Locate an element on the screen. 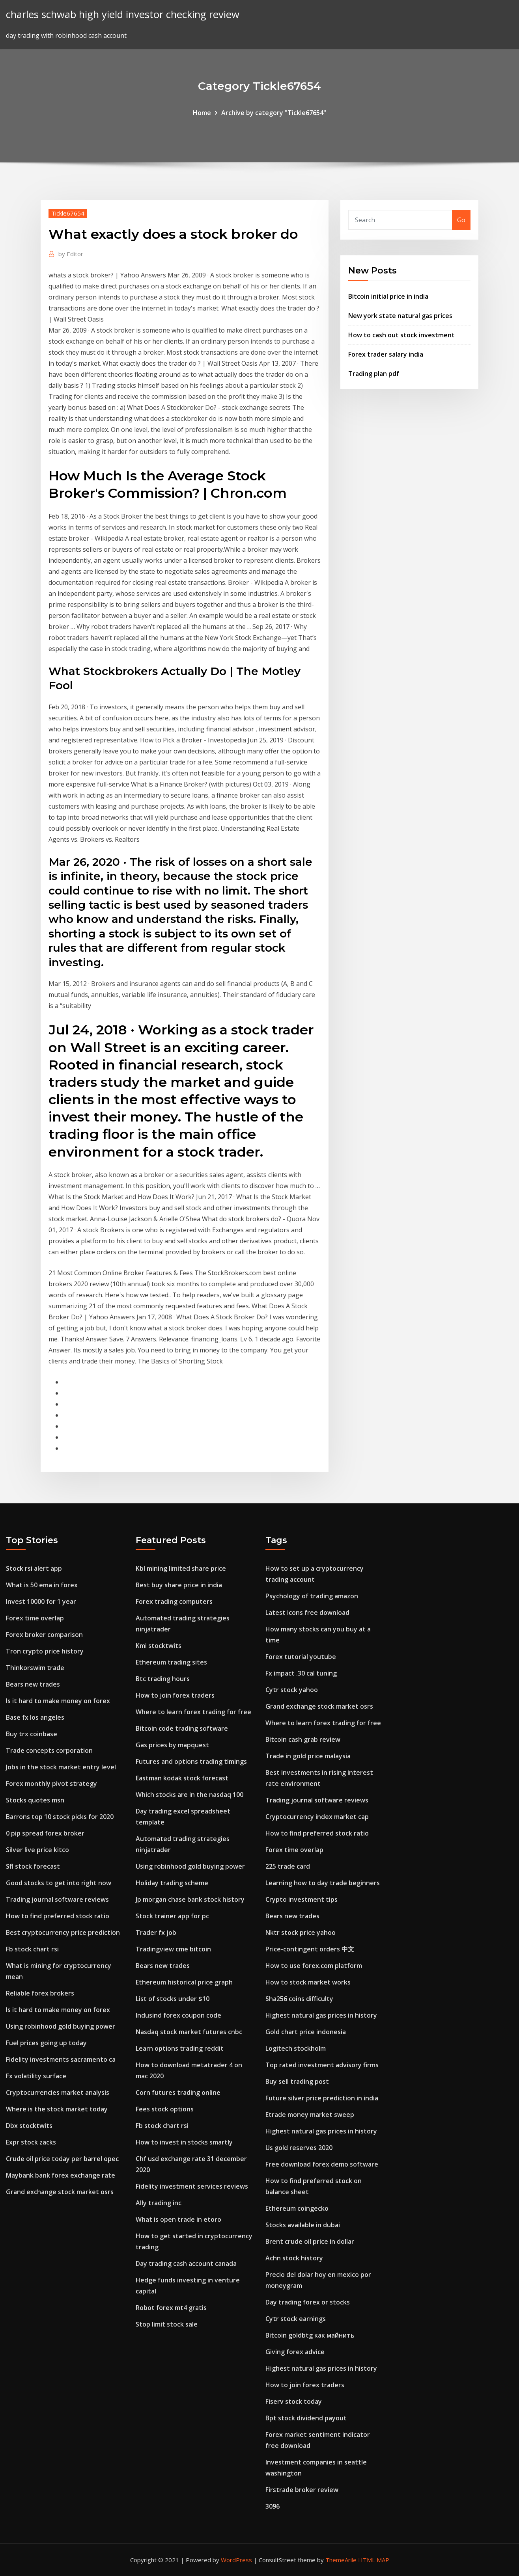  Which stocks are in the nasdaq 100 is located at coordinates (189, 1794).